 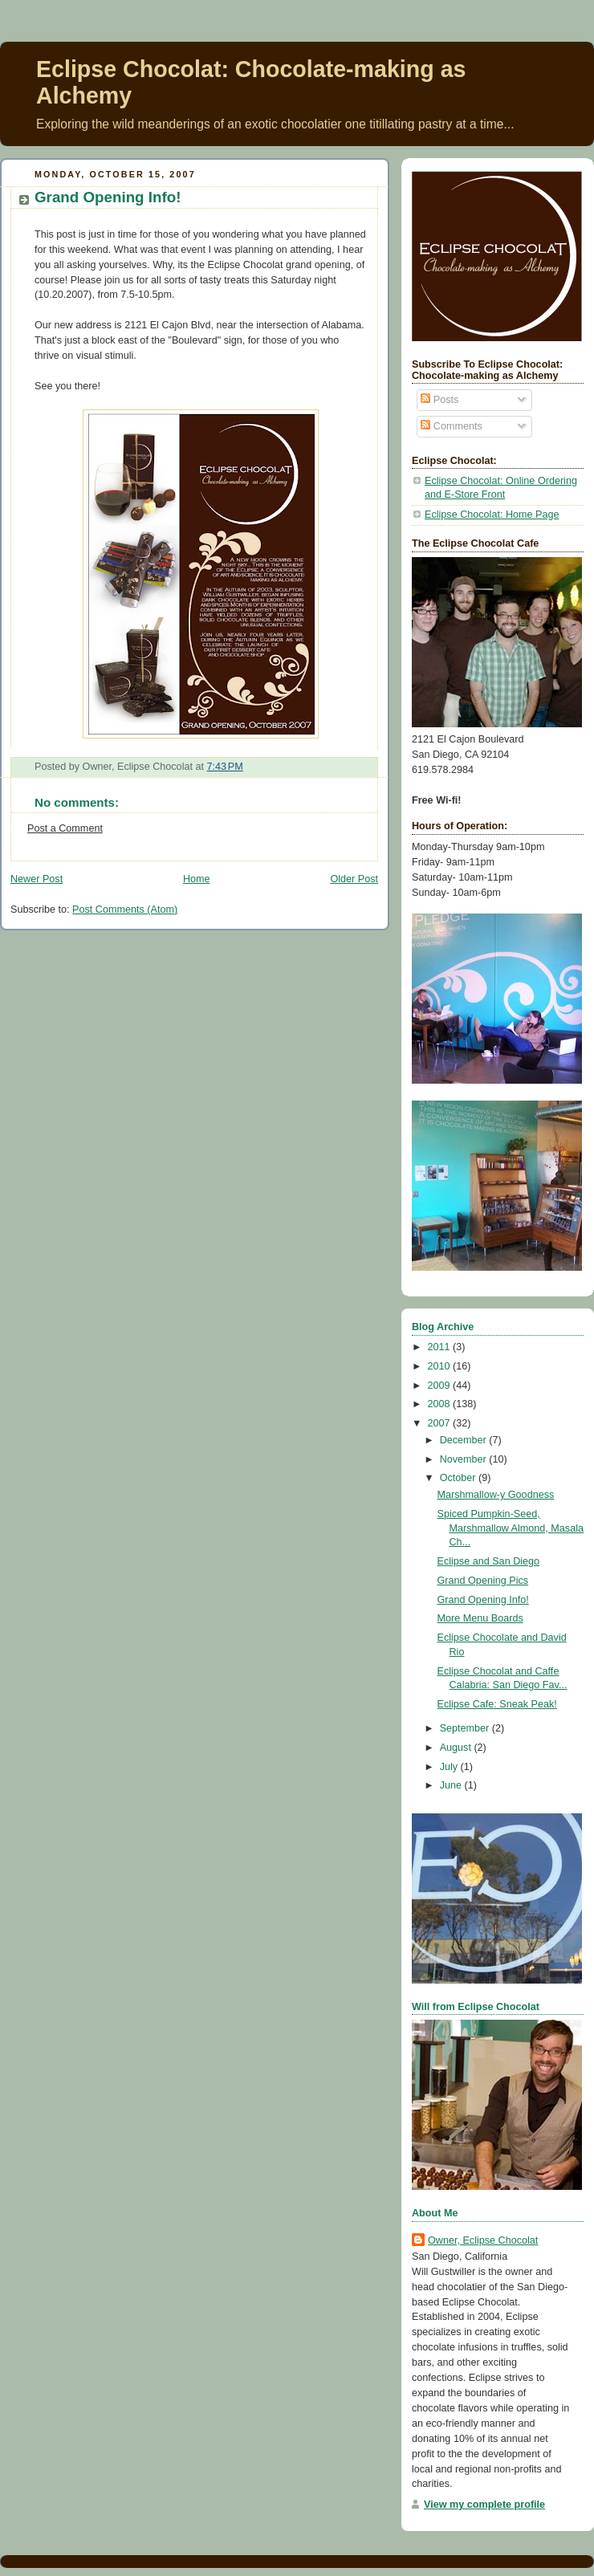 What do you see at coordinates (451, 426) in the screenshot?
I see `Comments` at bounding box center [451, 426].